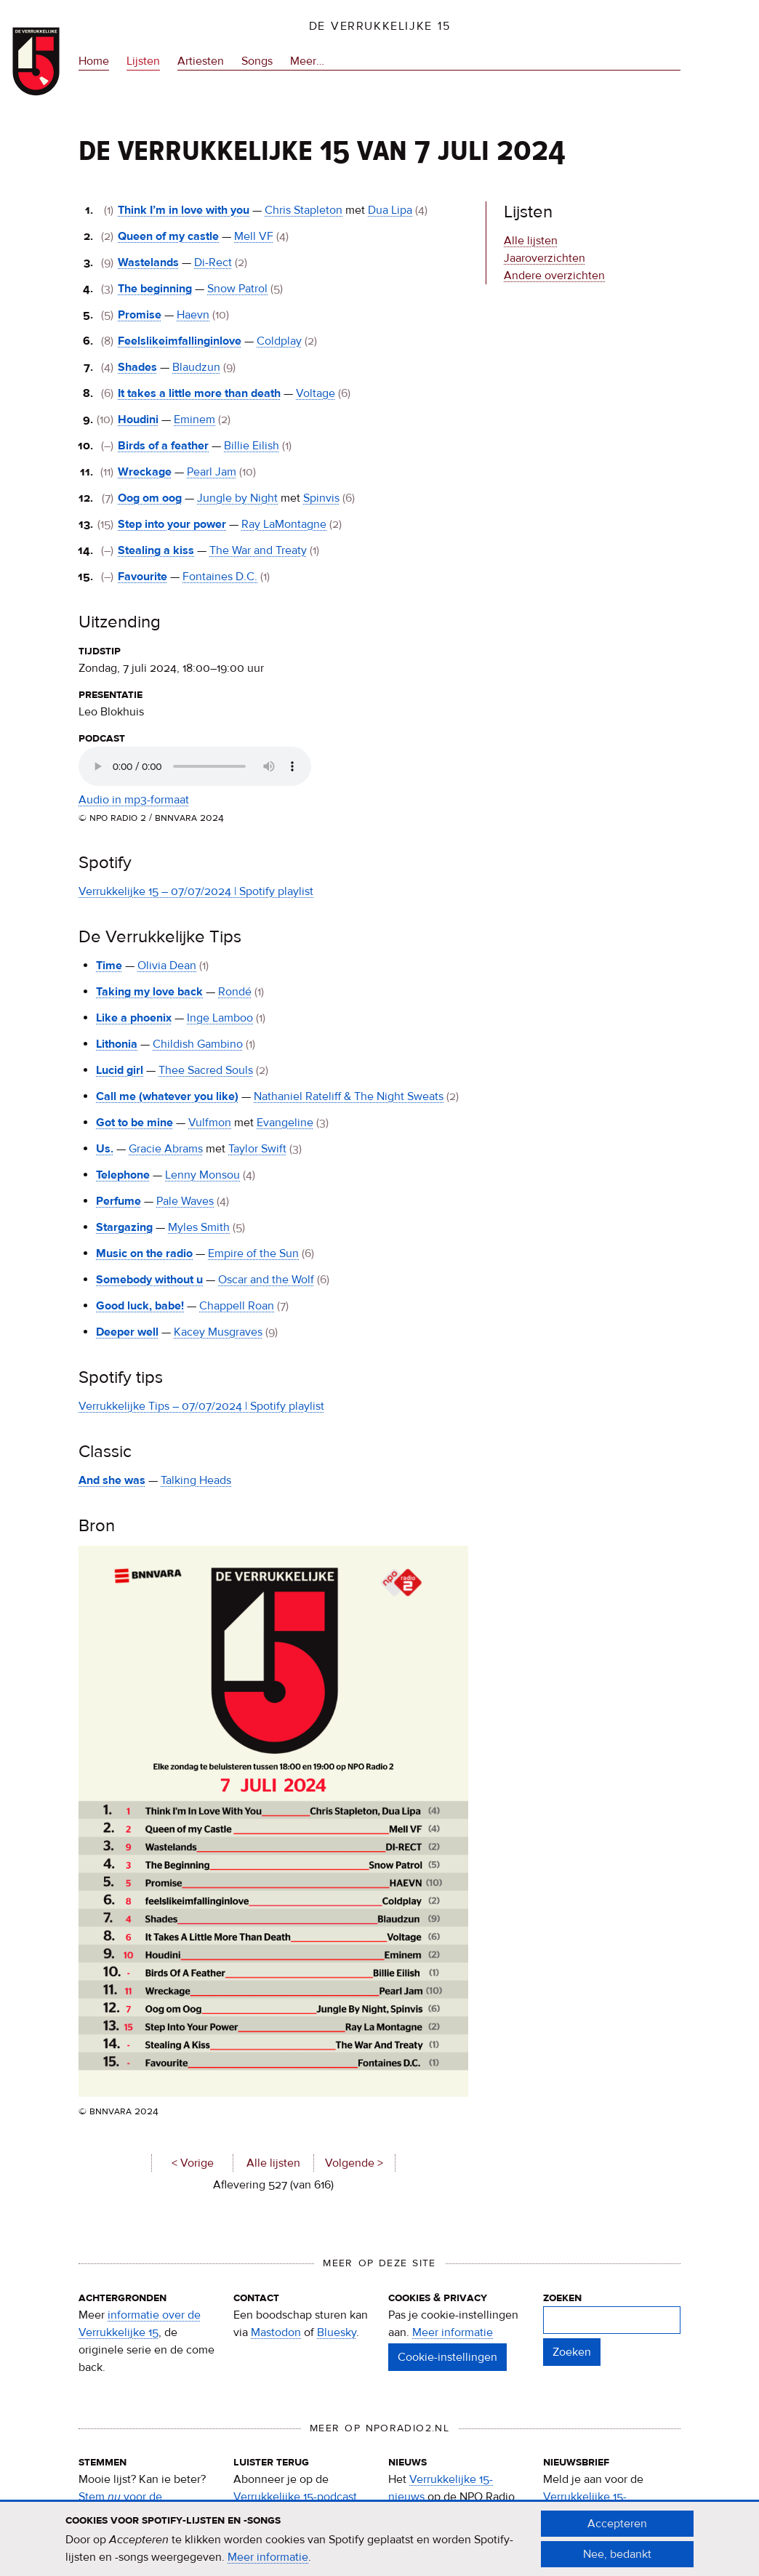 This screenshot has width=759, height=2576. What do you see at coordinates (199, 1227) in the screenshot?
I see `Myles Smith` at bounding box center [199, 1227].